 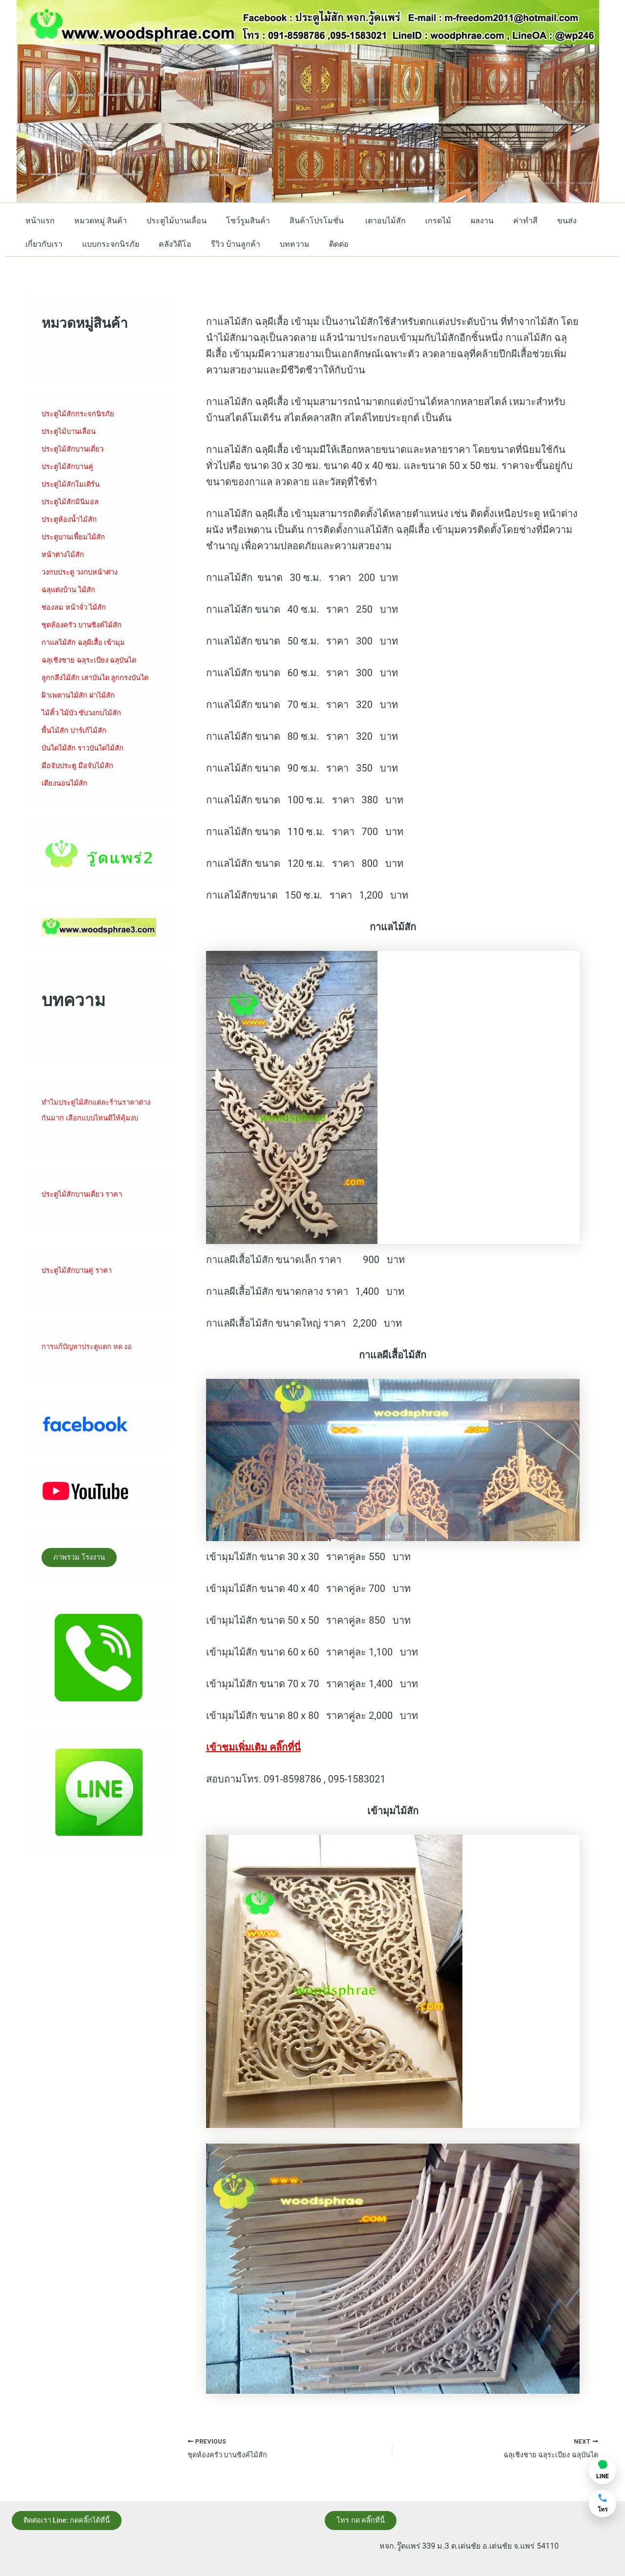 I want to click on ค่าทำสี, so click(x=492, y=220).